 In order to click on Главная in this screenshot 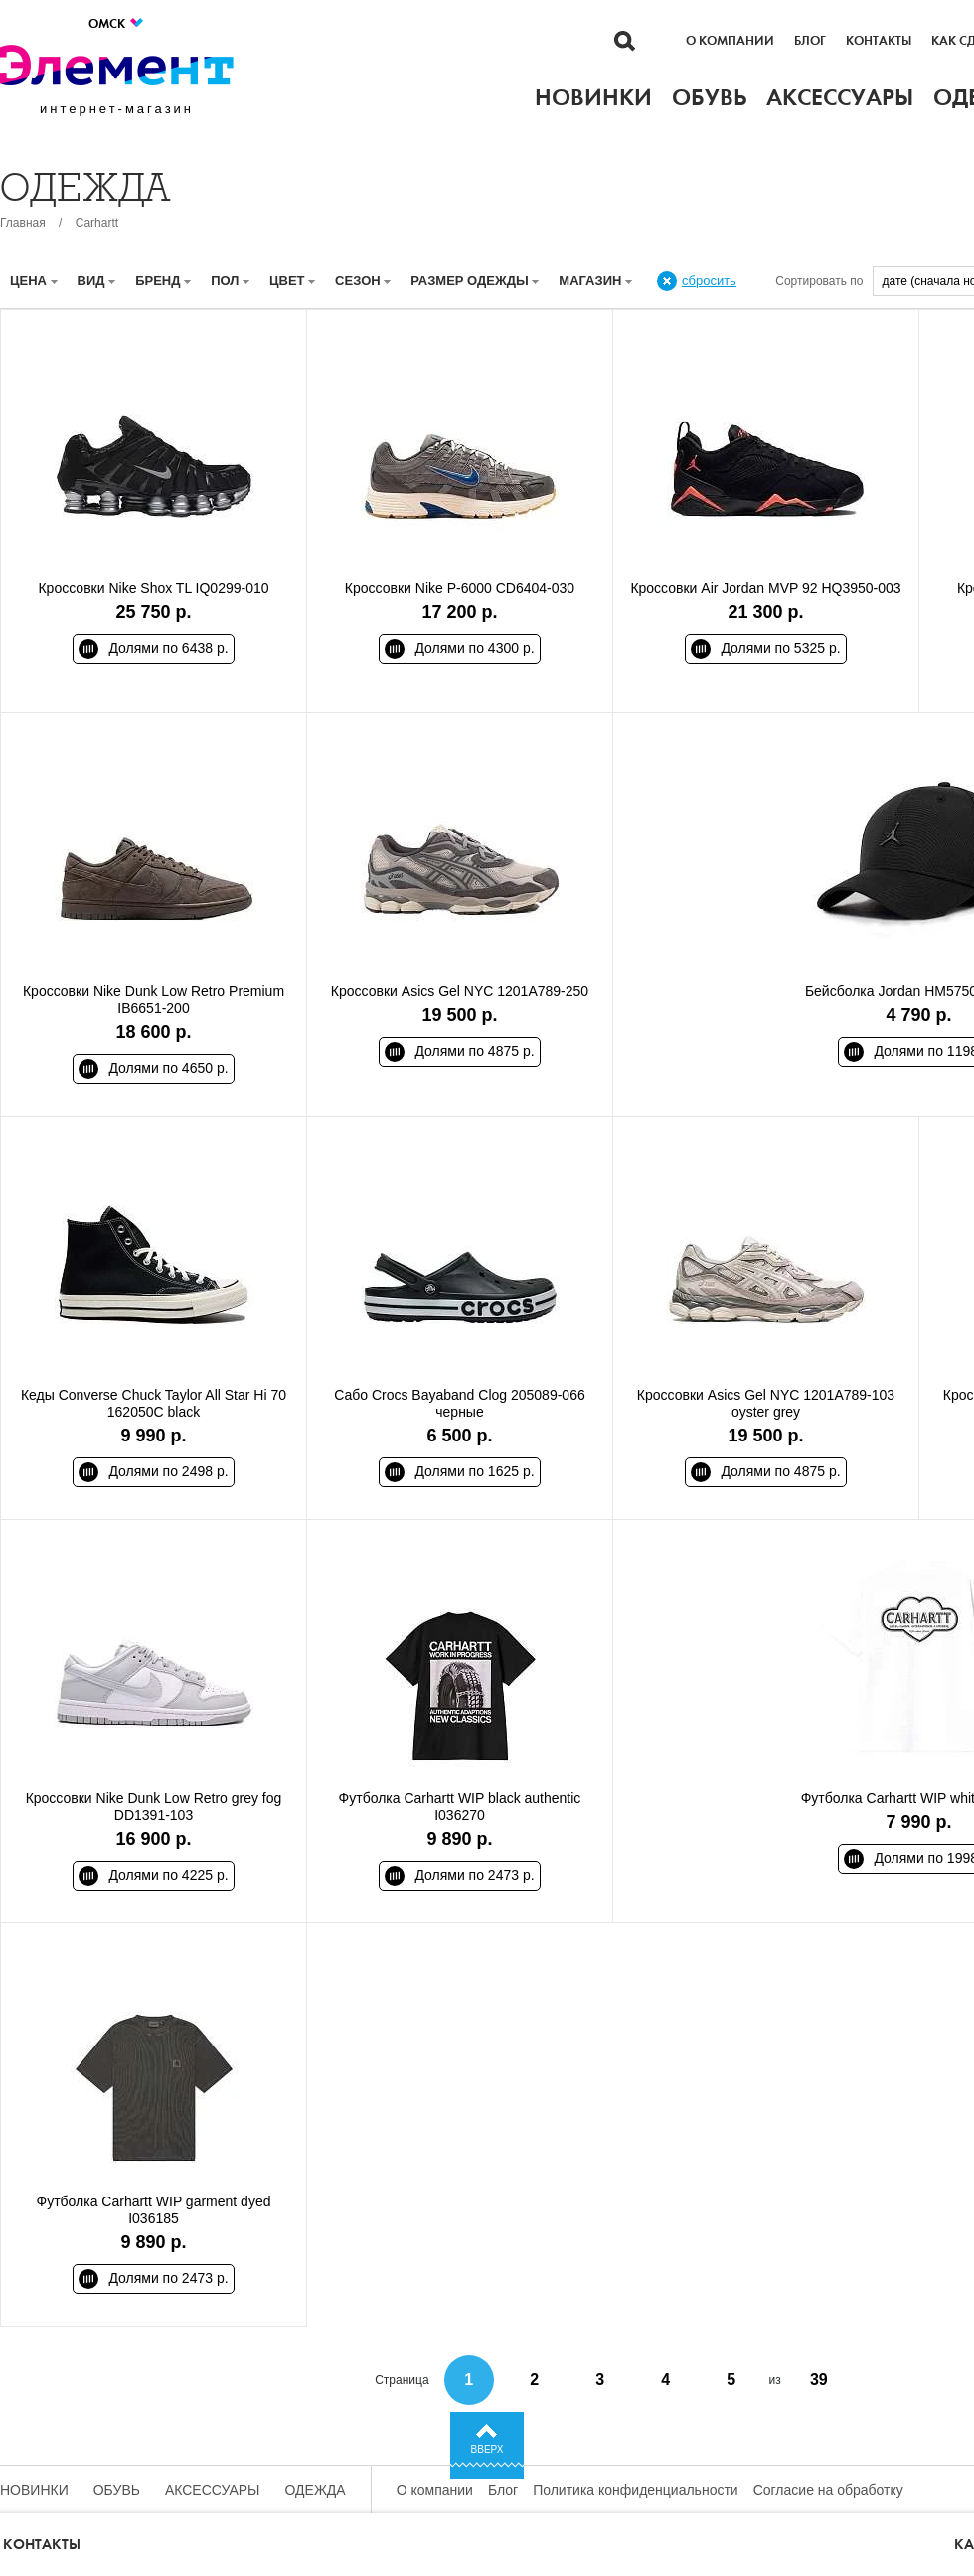, I will do `click(23, 222)`.